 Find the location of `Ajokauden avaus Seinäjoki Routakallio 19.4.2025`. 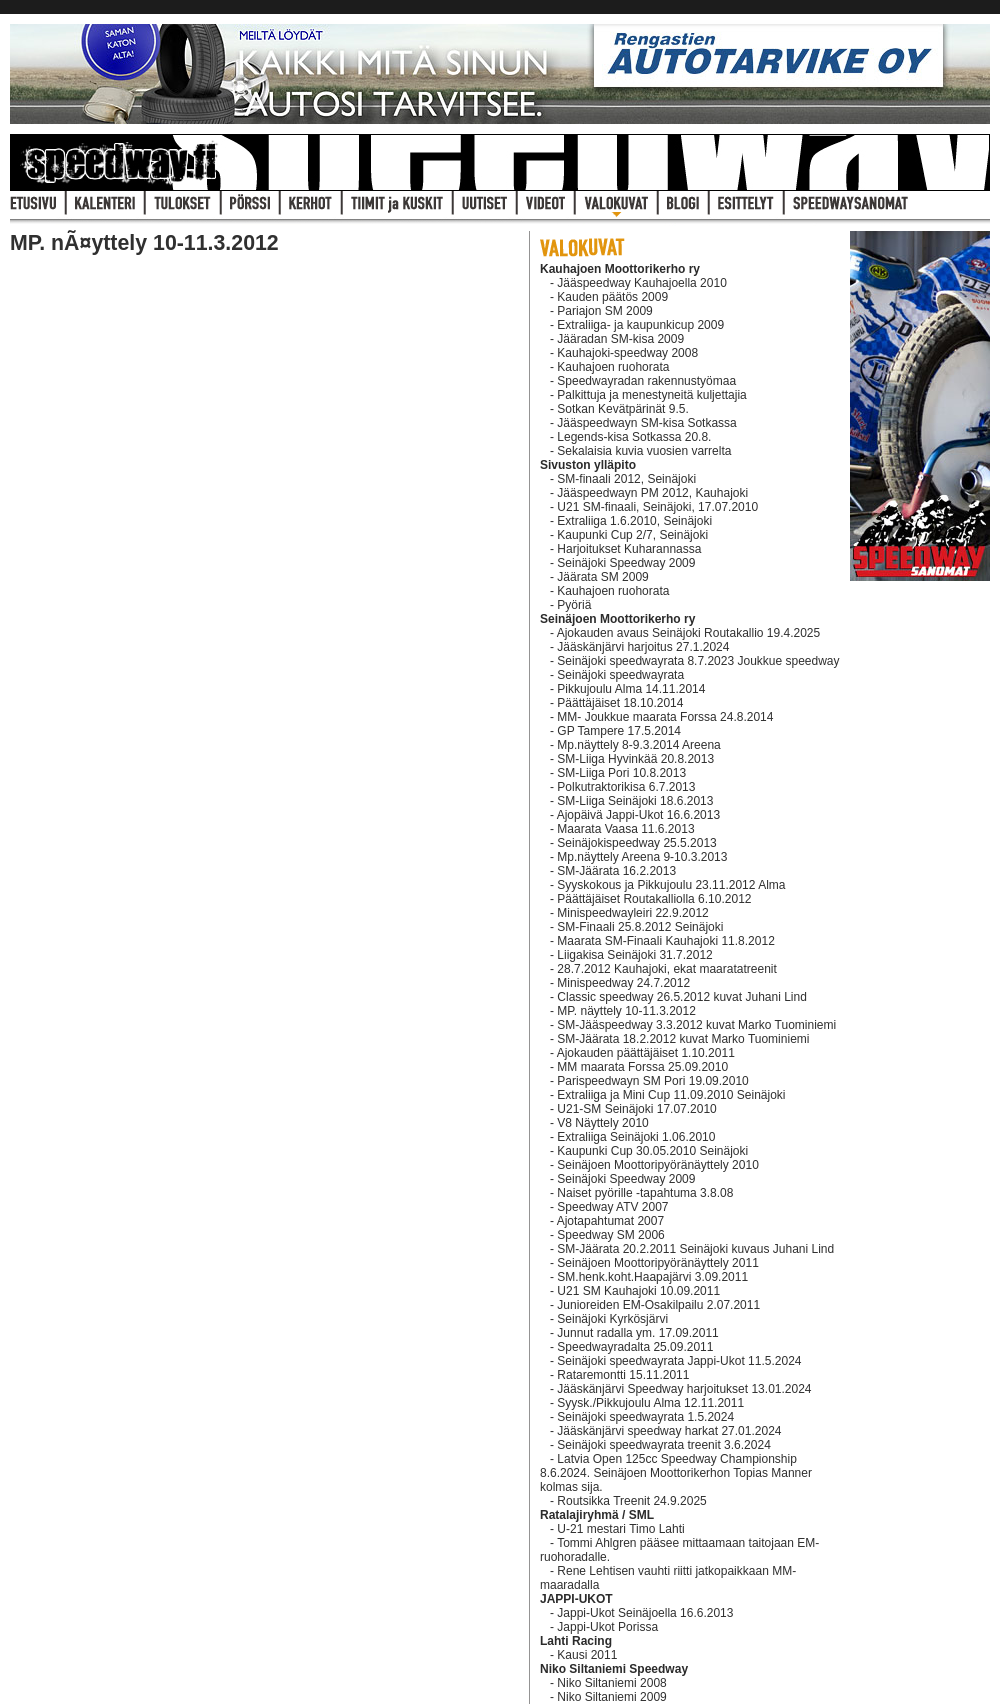

Ajokauden avaus Seinäjoki Routakallio 19.4.2025 is located at coordinates (689, 633).